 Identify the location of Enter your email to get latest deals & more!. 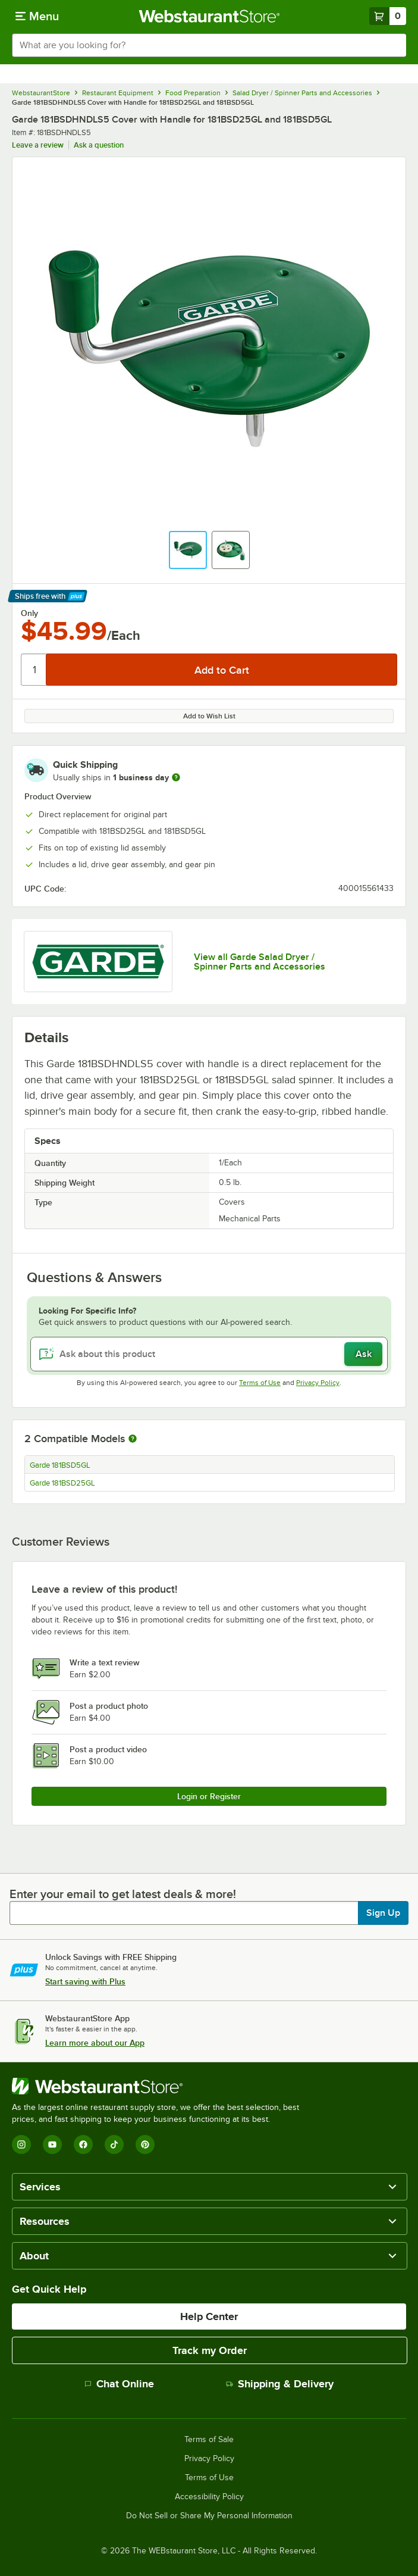
(123, 1894).